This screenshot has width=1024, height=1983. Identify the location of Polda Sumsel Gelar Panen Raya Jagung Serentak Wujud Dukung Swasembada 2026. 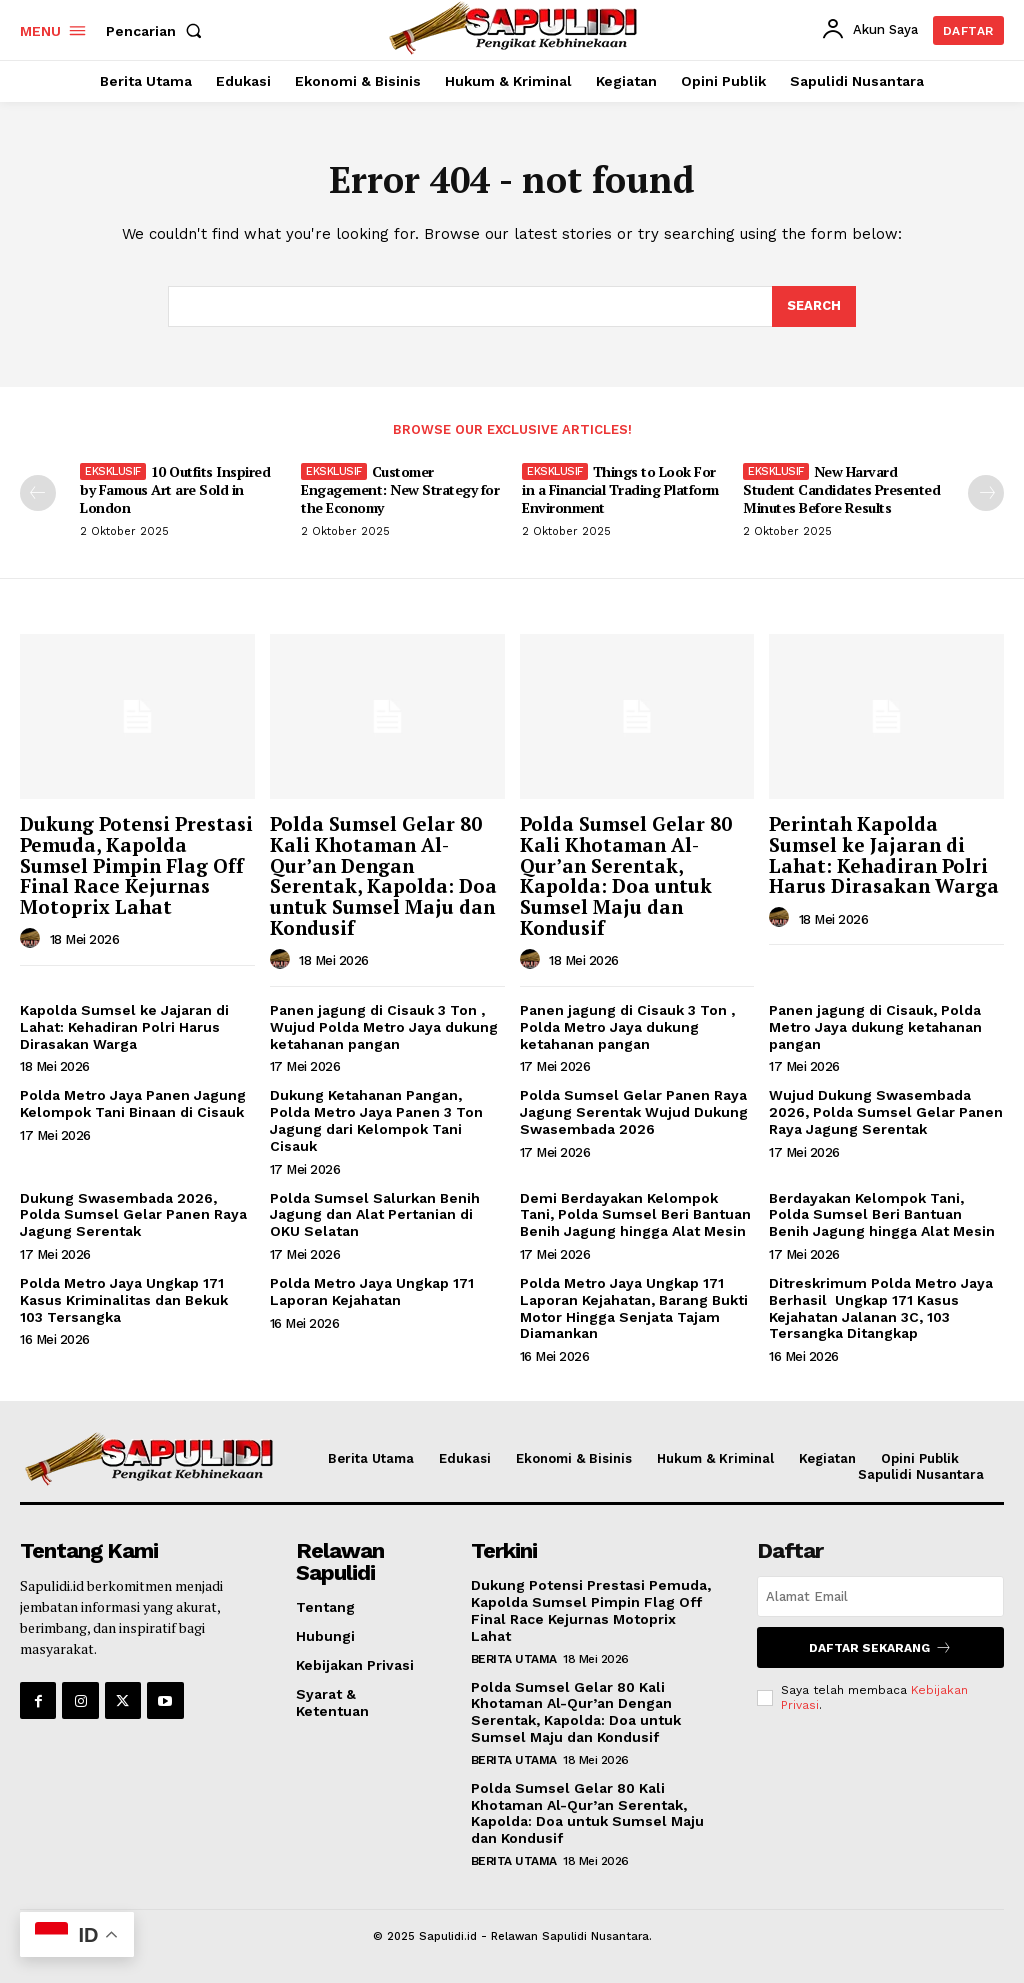
(634, 1112).